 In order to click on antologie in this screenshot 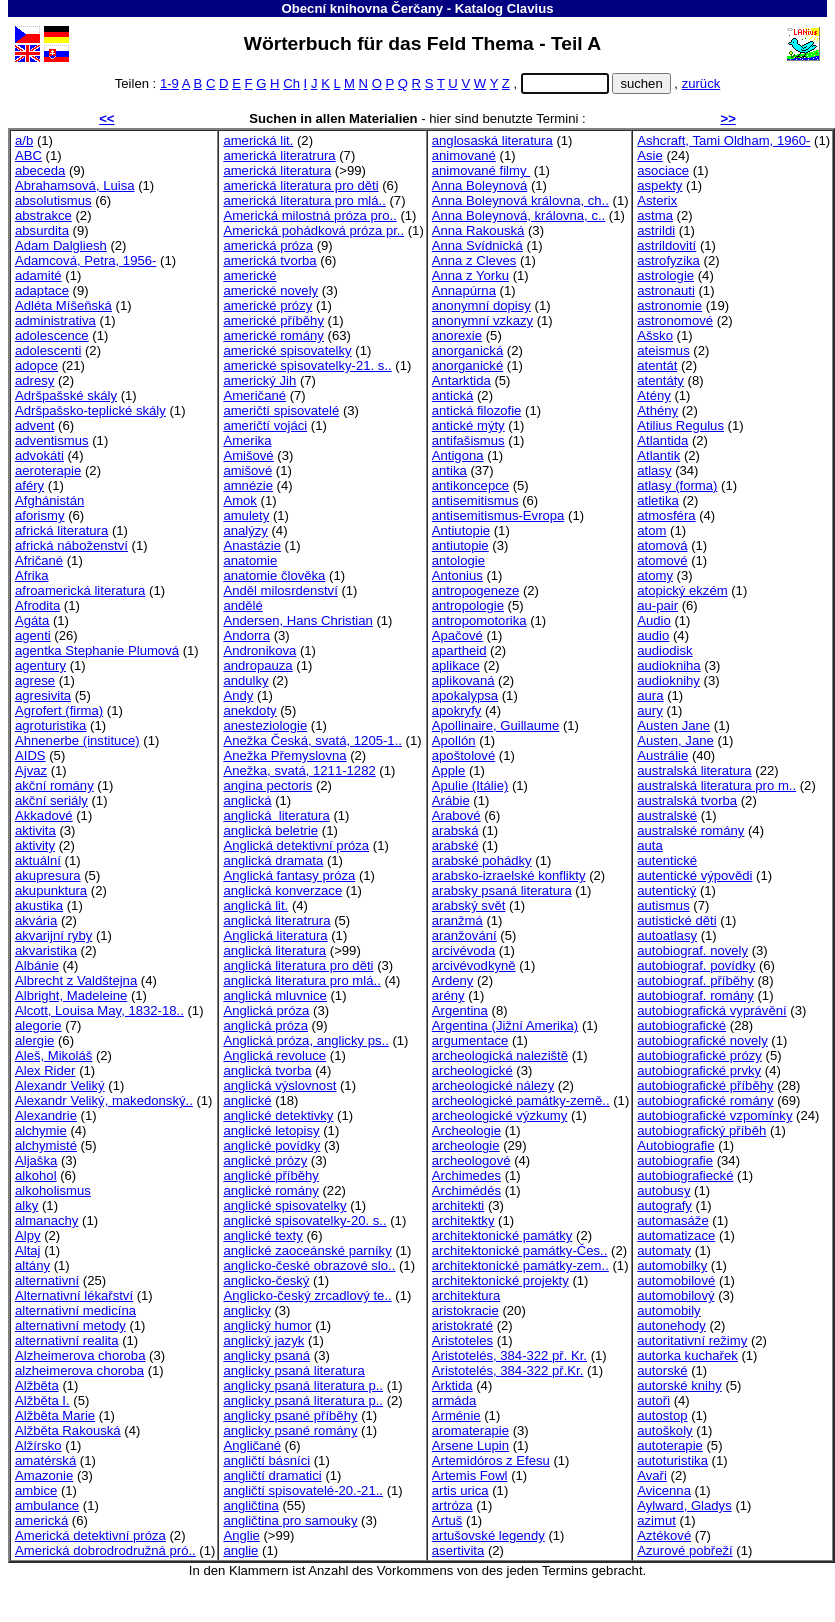, I will do `click(458, 560)`.